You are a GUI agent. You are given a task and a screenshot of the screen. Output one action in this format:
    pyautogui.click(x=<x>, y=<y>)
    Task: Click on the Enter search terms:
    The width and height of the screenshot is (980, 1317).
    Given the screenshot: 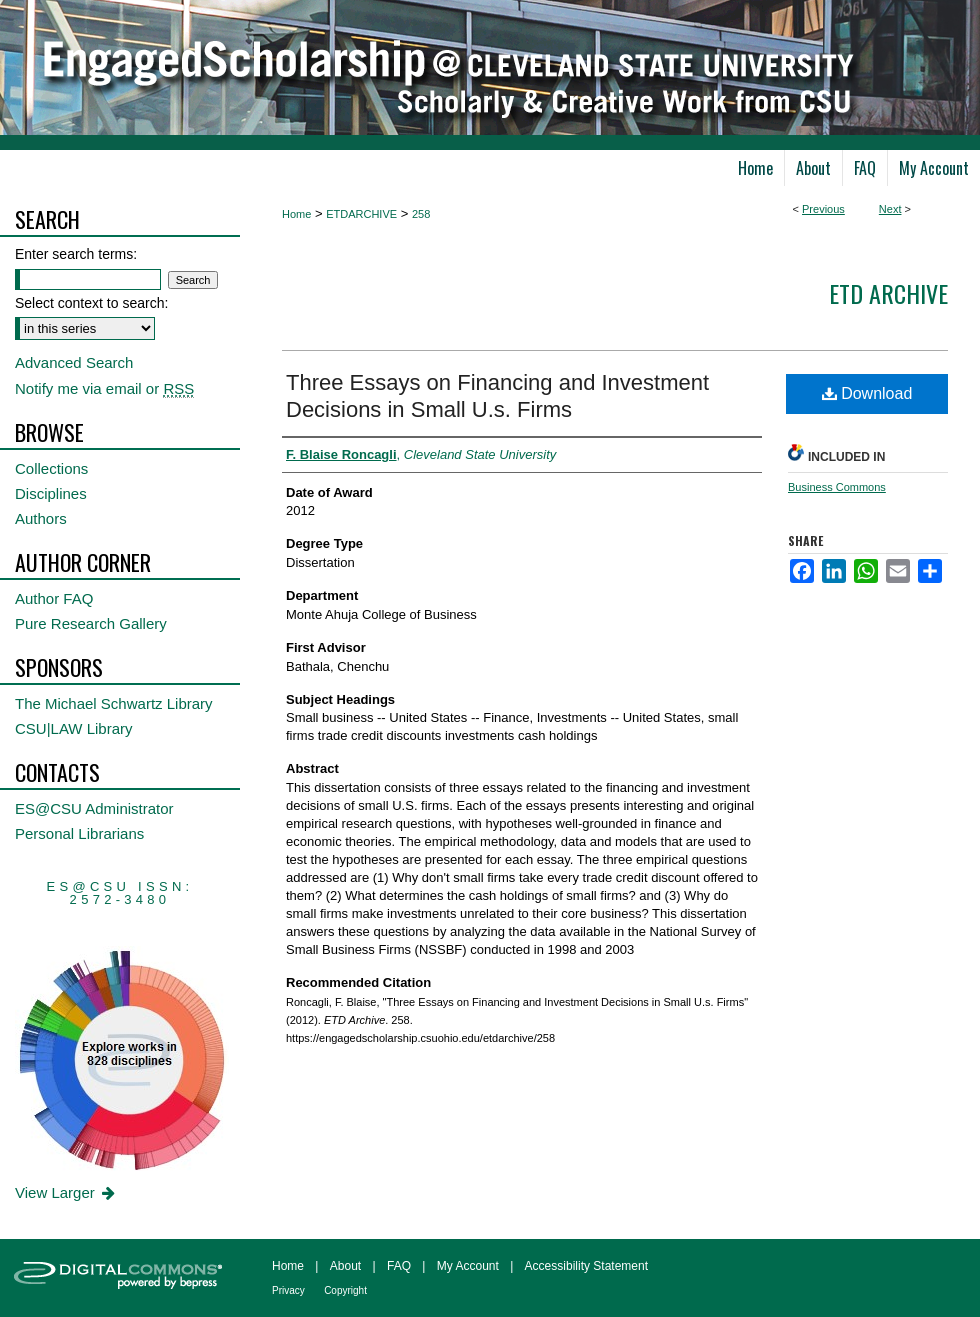 What is the action you would take?
    pyautogui.click(x=76, y=254)
    